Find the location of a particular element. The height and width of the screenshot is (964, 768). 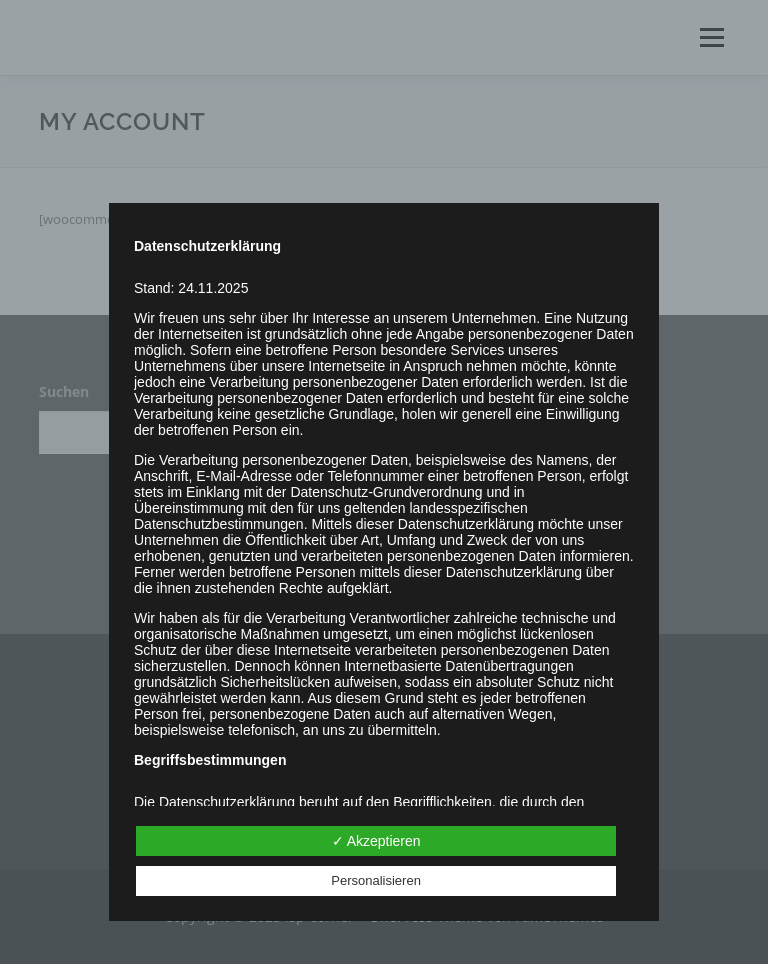

Personalisieren is located at coordinates (376, 880).